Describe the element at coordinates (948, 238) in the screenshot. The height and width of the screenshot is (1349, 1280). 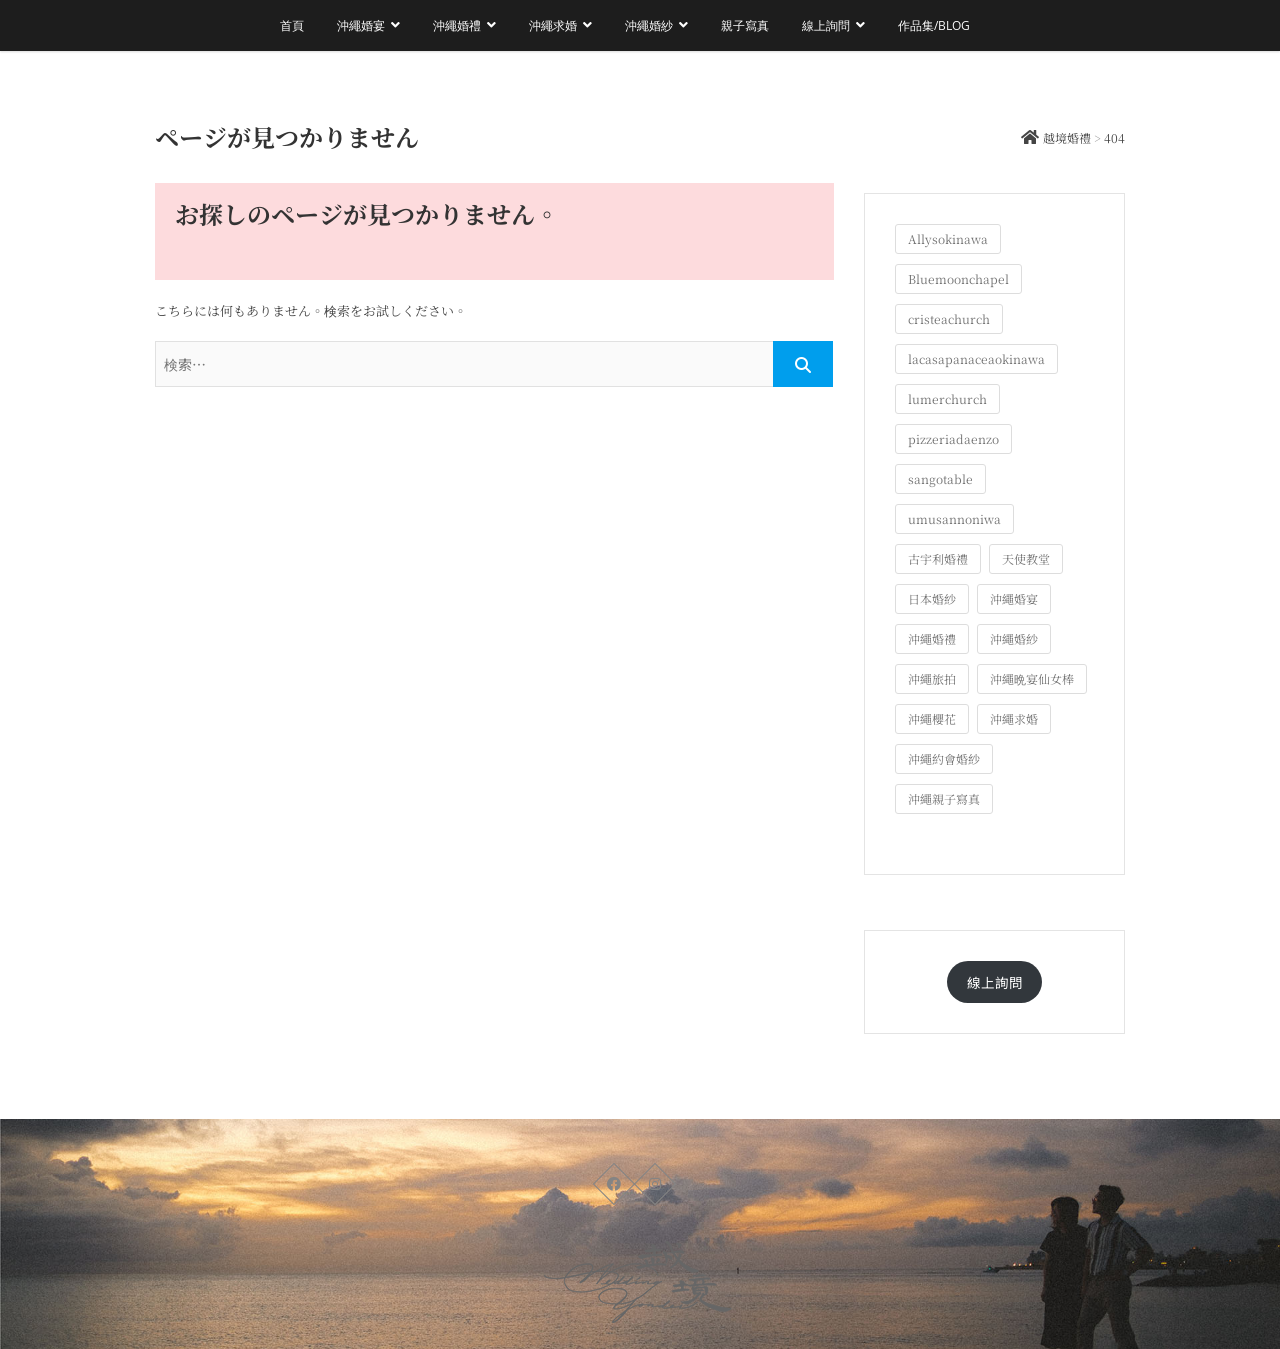
I see `Allysokinawa [Allysokinawa (7個の項目)]` at that location.